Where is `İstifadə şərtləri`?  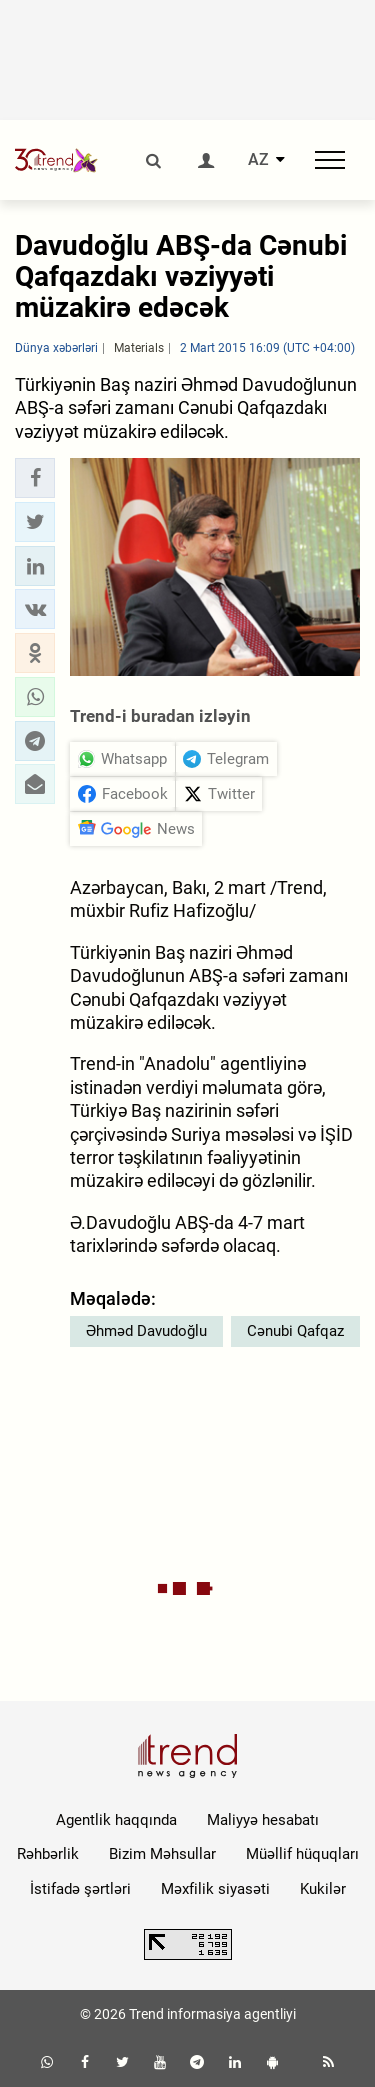
İstifadə şərtləri is located at coordinates (80, 1889).